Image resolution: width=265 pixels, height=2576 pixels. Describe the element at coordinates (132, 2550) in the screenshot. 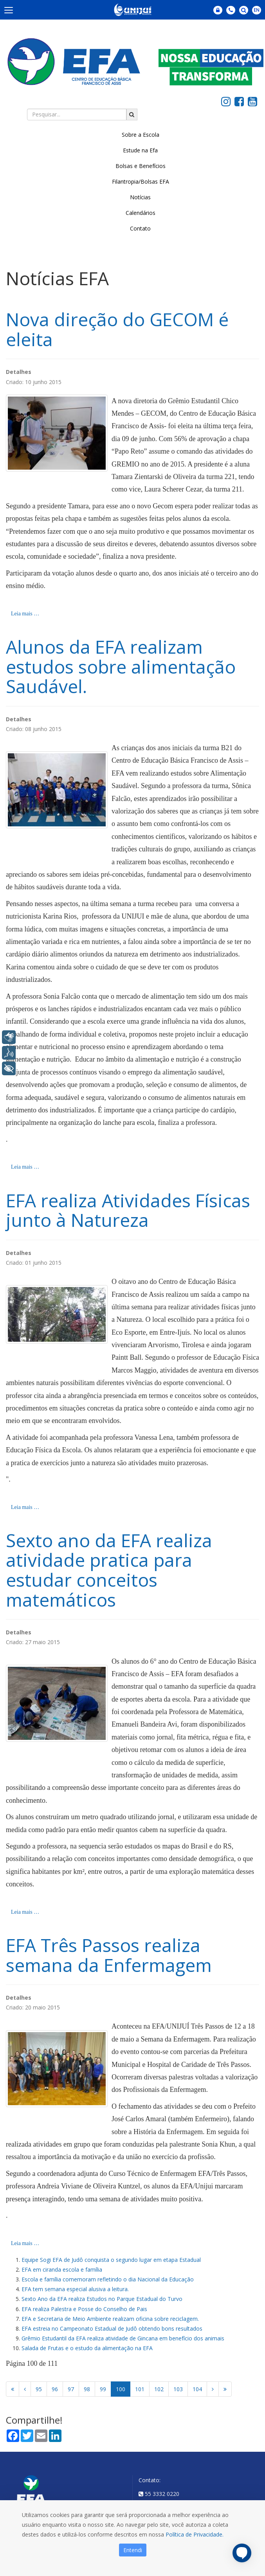

I see `Entendi` at that location.